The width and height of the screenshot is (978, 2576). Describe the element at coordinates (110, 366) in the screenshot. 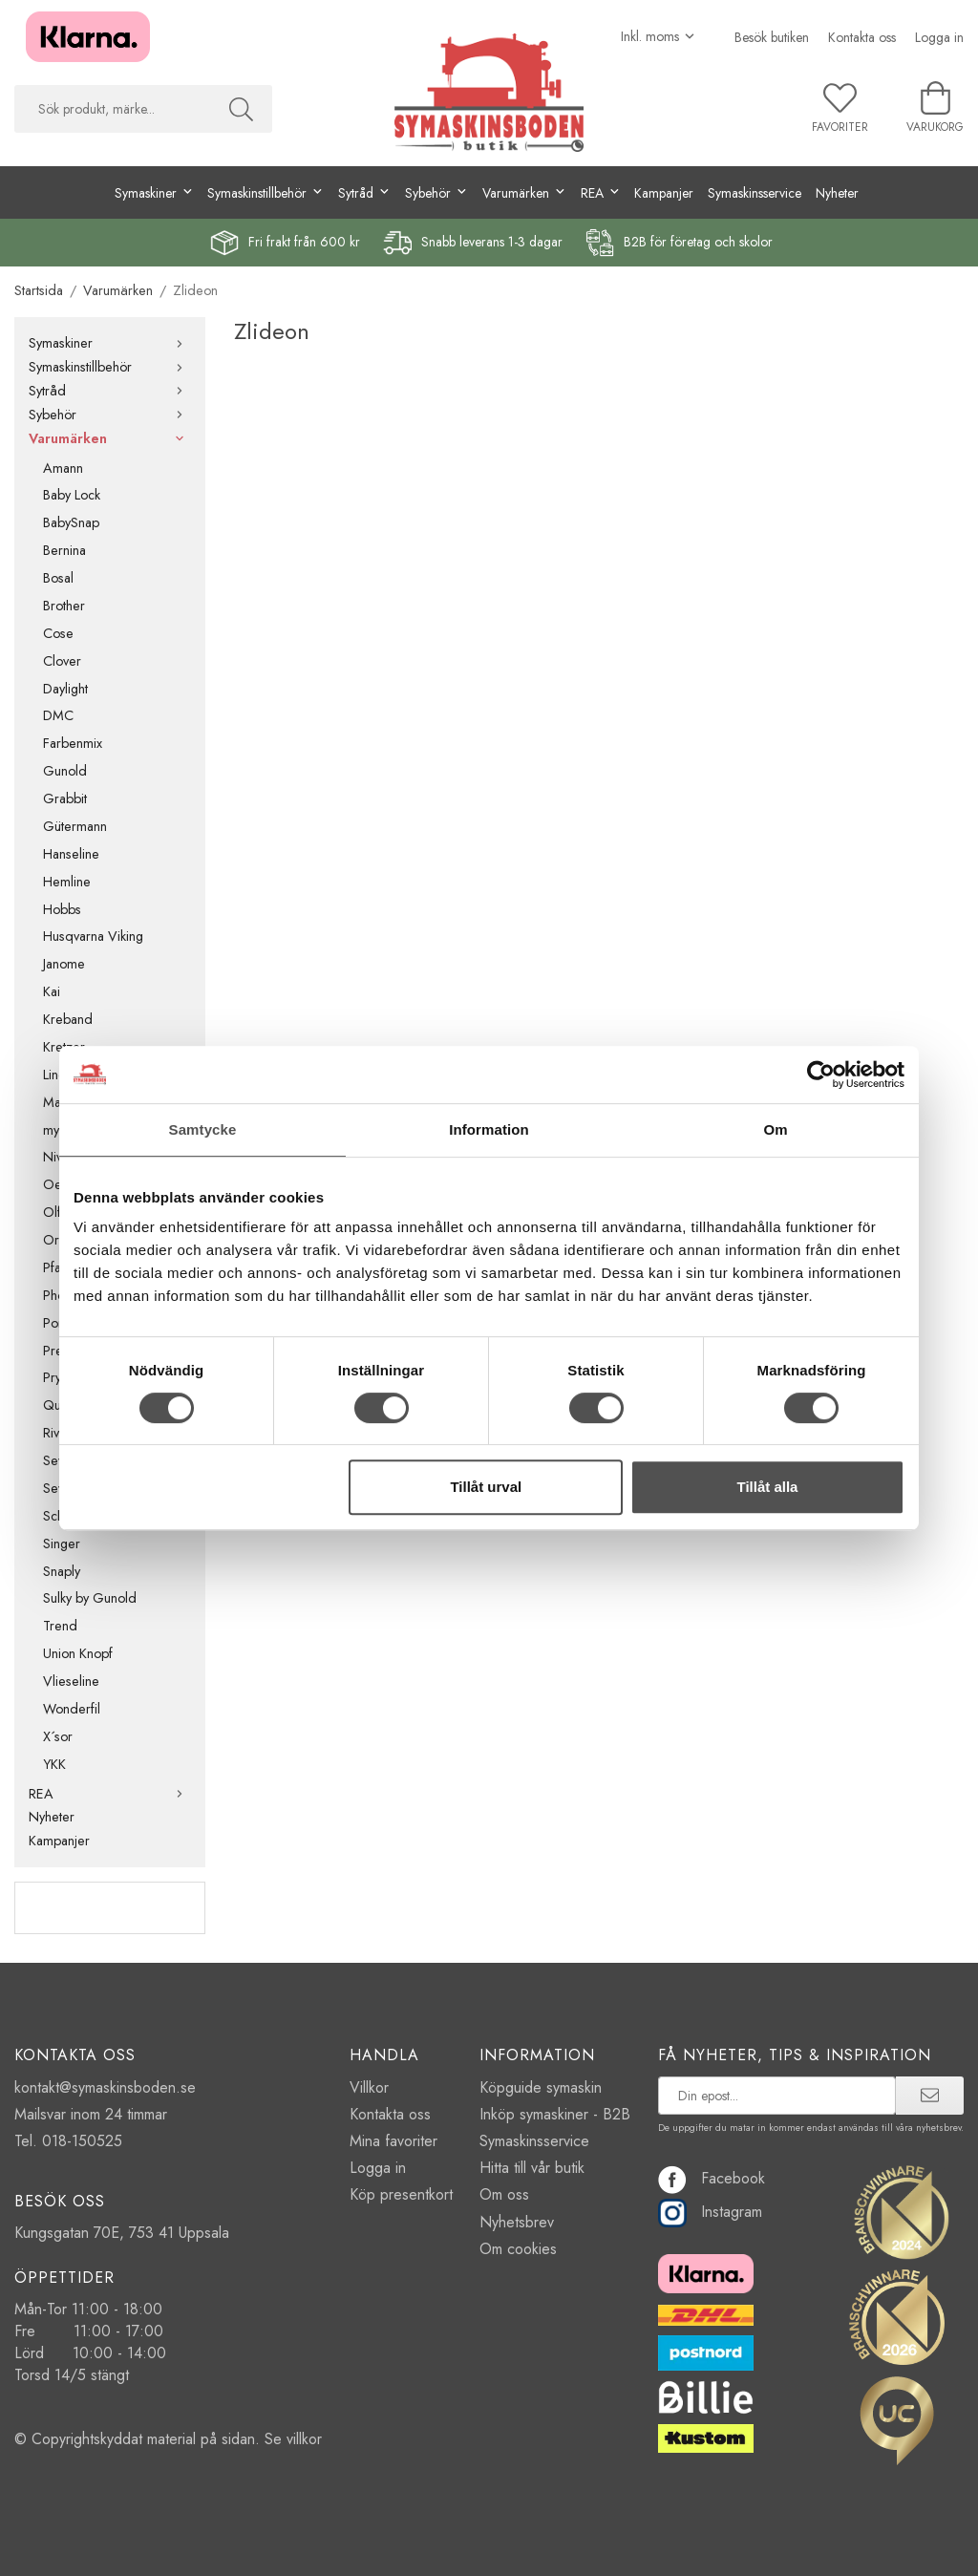

I see `Symaskinstillbehör` at that location.